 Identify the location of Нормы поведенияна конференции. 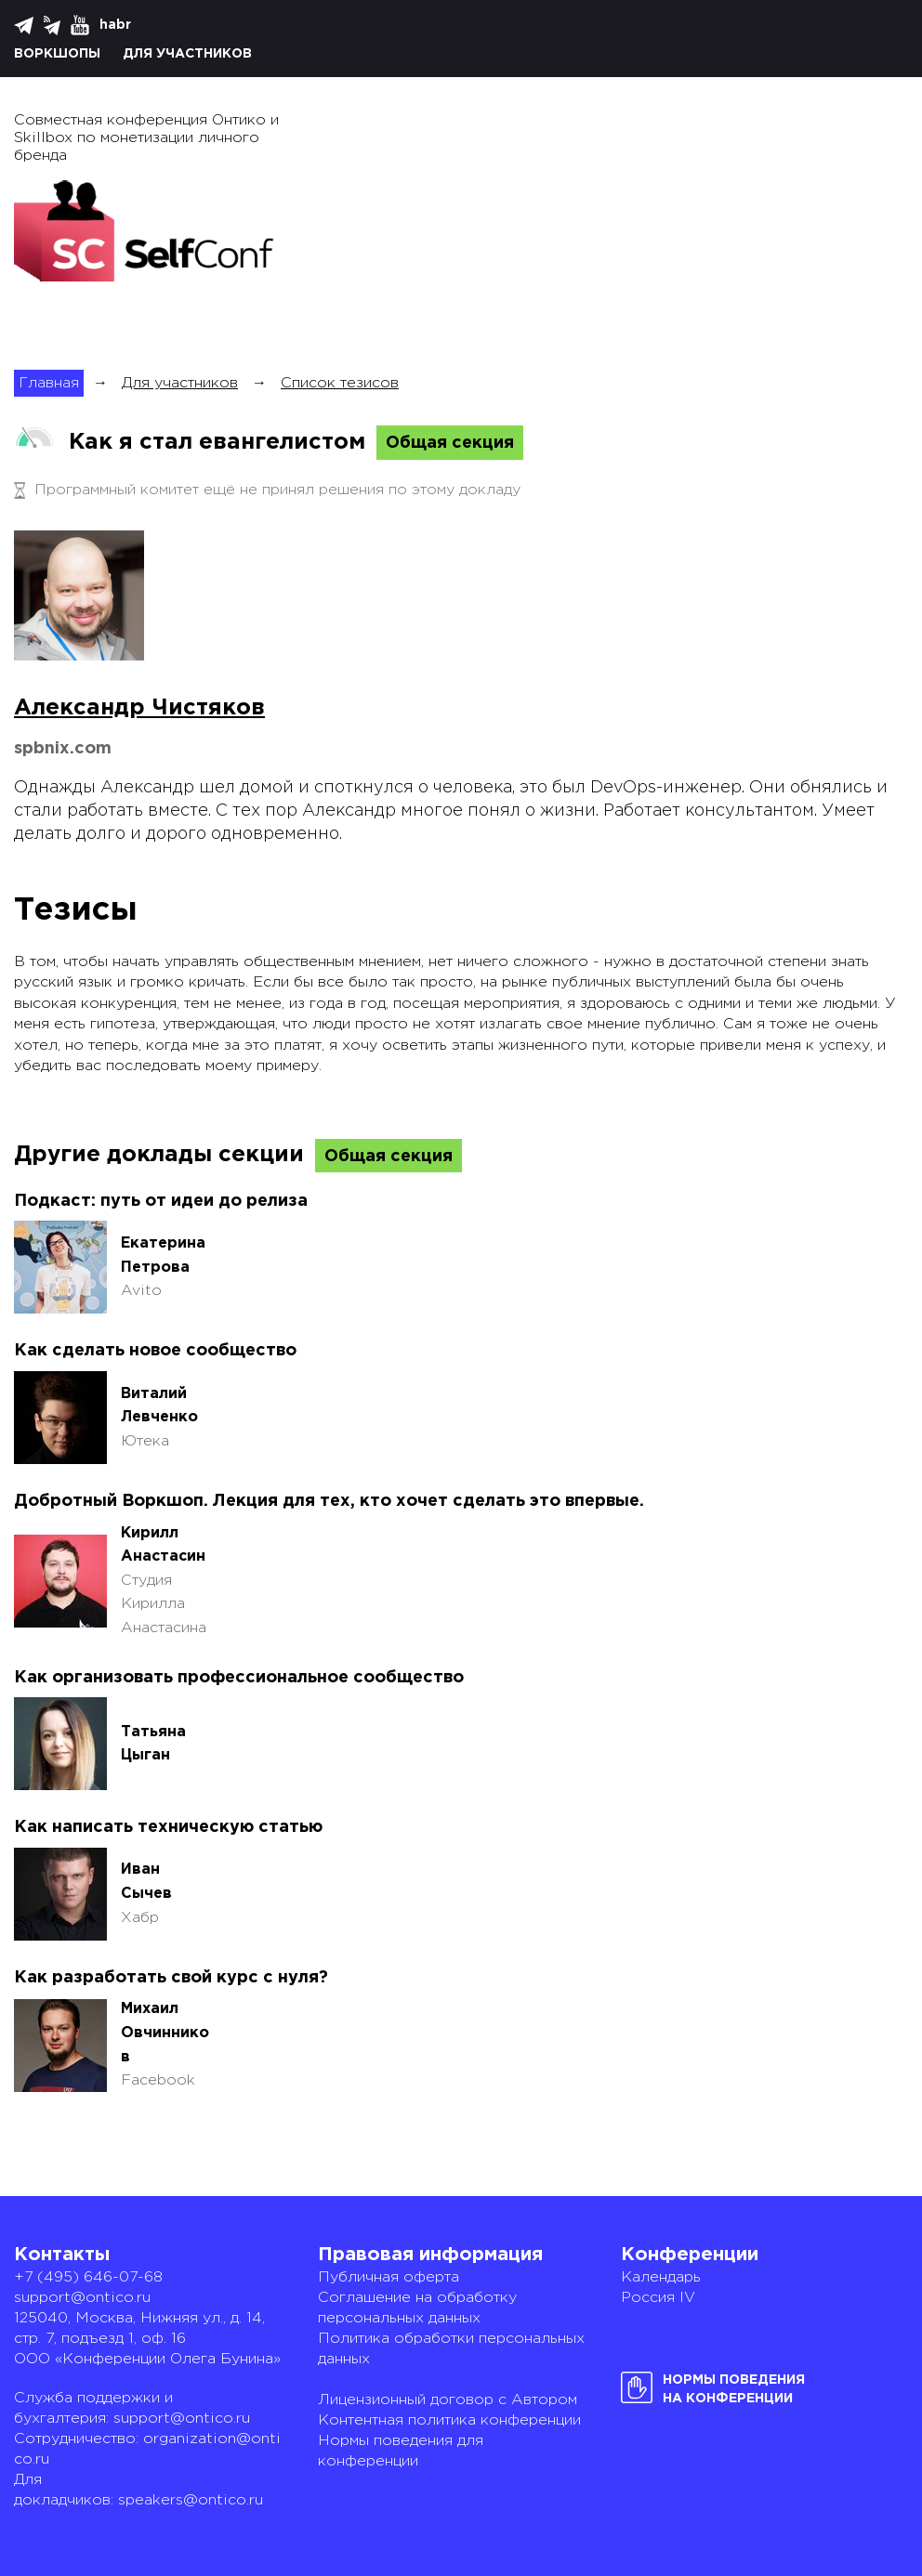
(734, 2388).